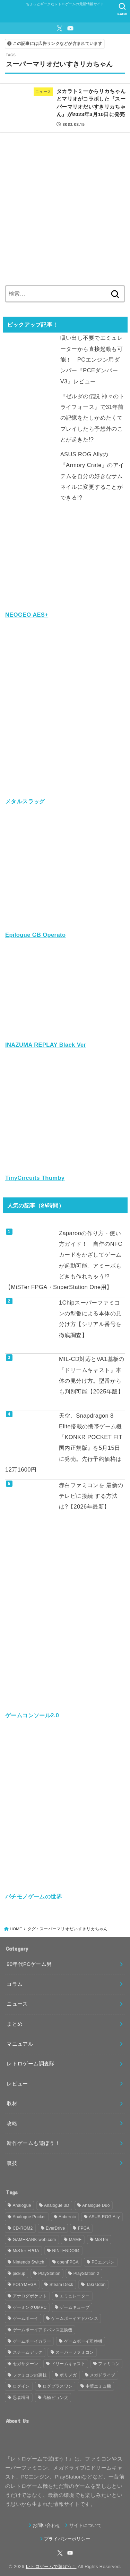  What do you see at coordinates (91, 1375) in the screenshot?
I see `MIL-CD対応とVA1基板の『ドリームキャスト』本体の見分け方。型番からも判別可能【2025年版】` at bounding box center [91, 1375].